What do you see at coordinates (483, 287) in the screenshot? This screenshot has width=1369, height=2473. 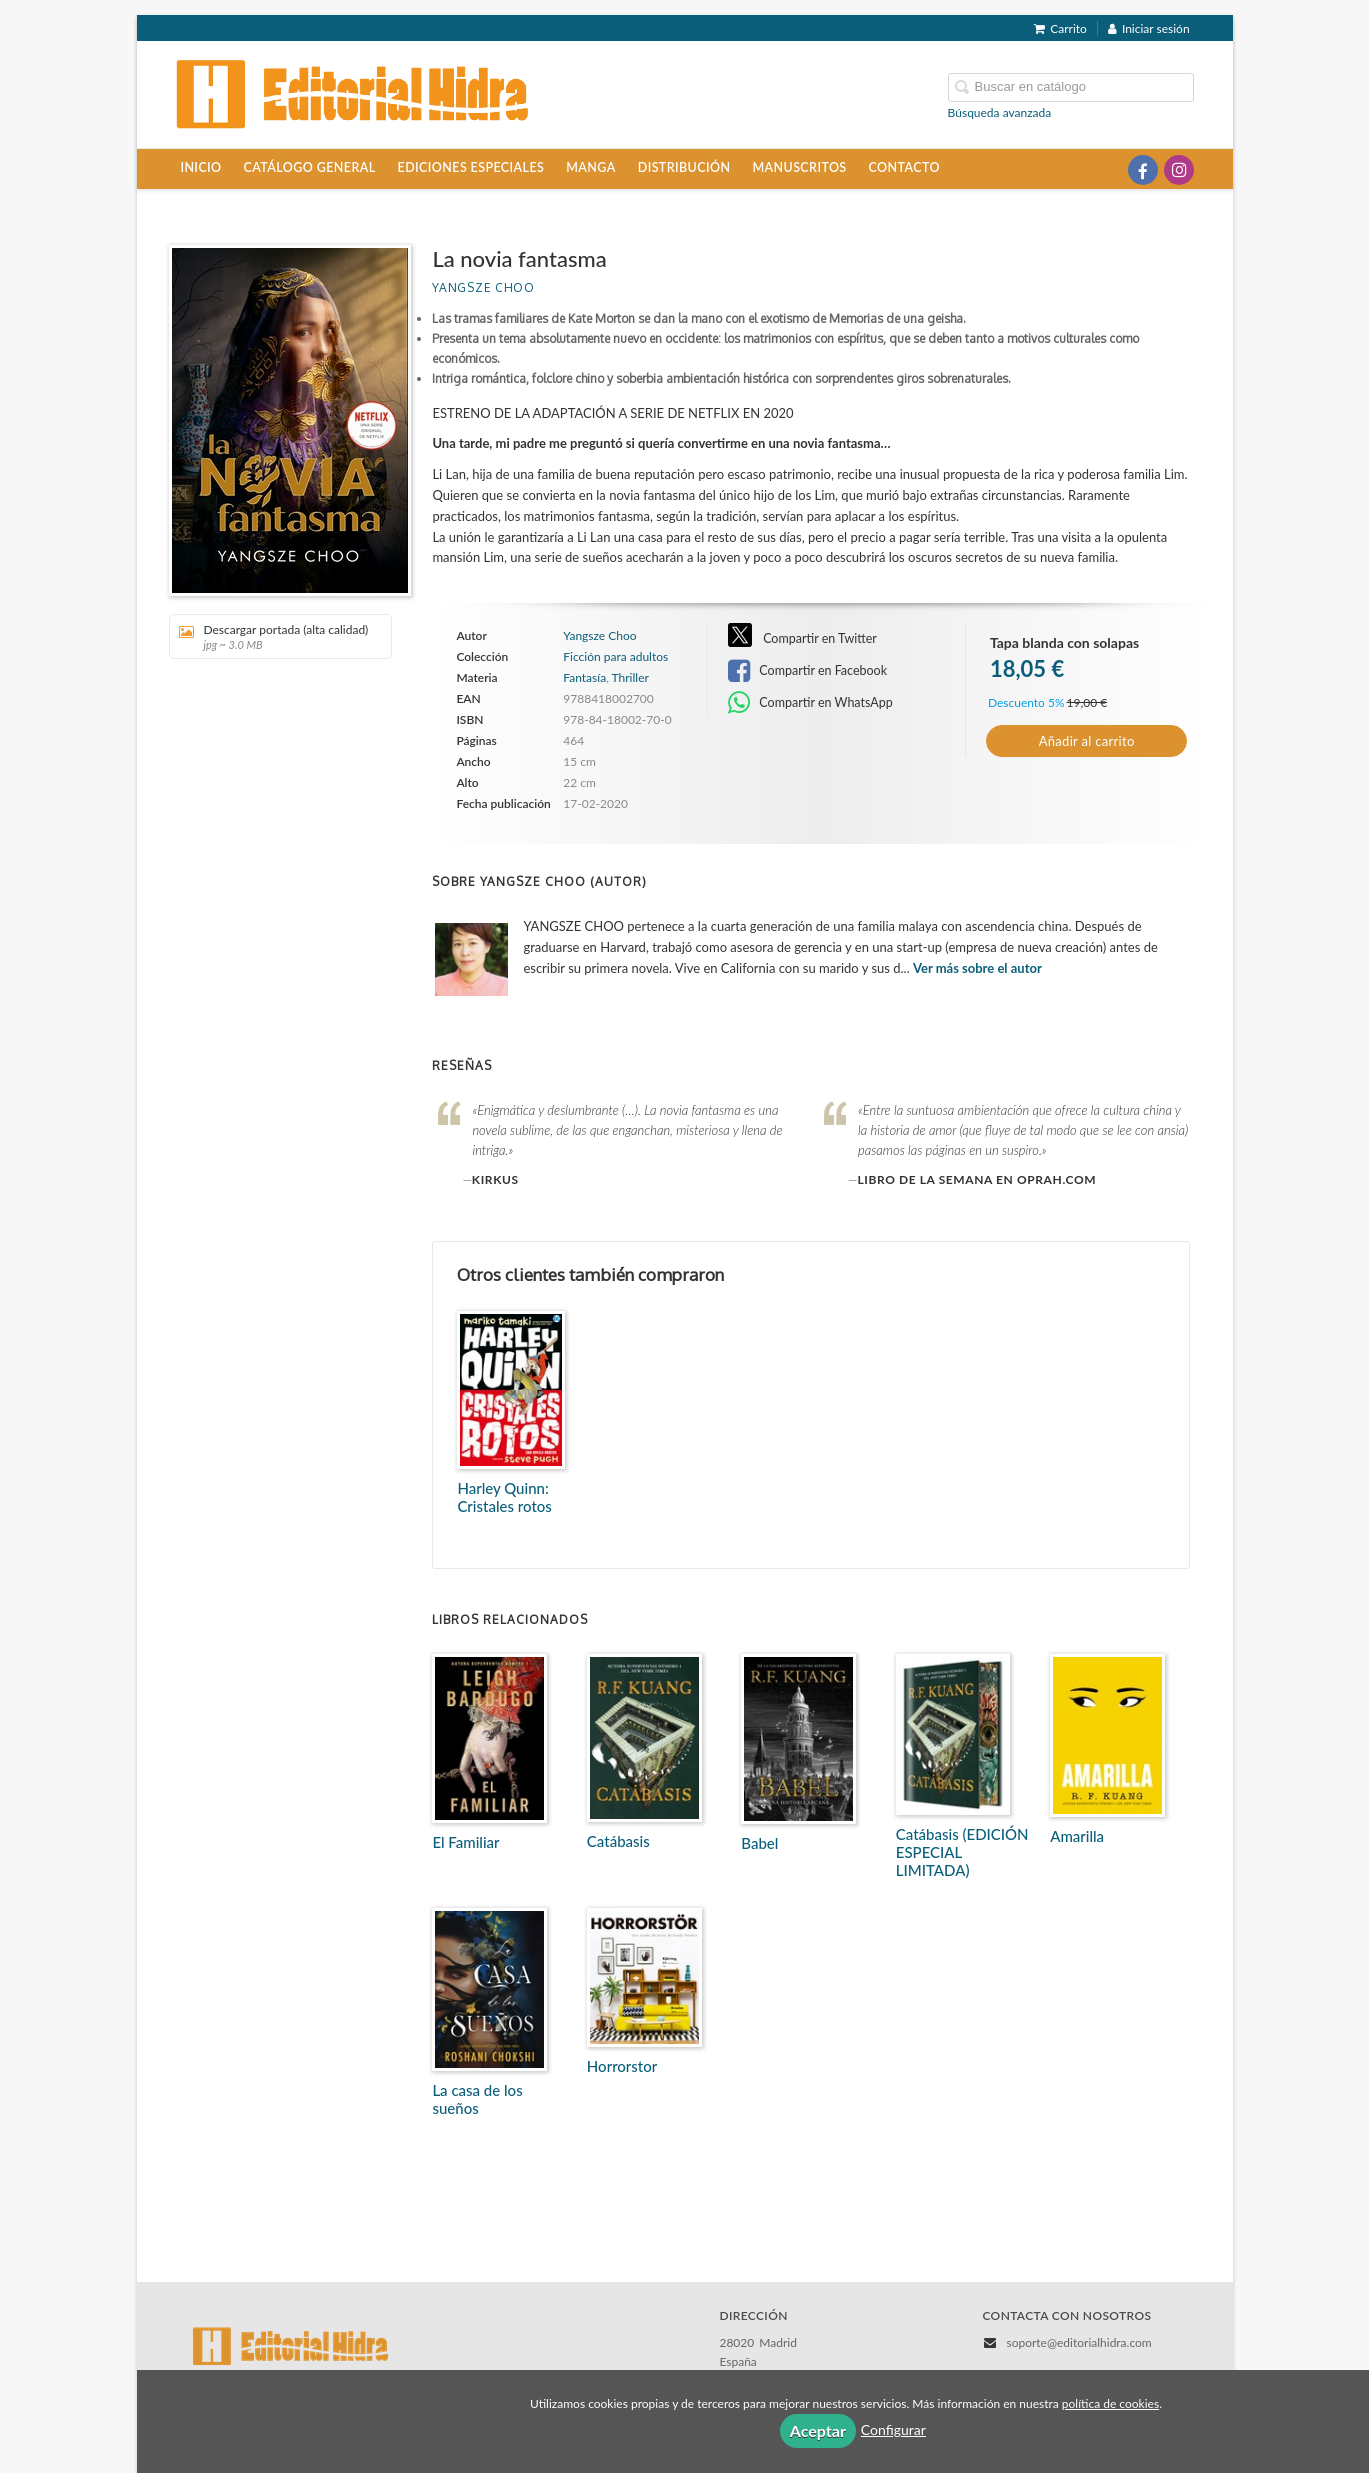 I see `Yangsze Choo` at bounding box center [483, 287].